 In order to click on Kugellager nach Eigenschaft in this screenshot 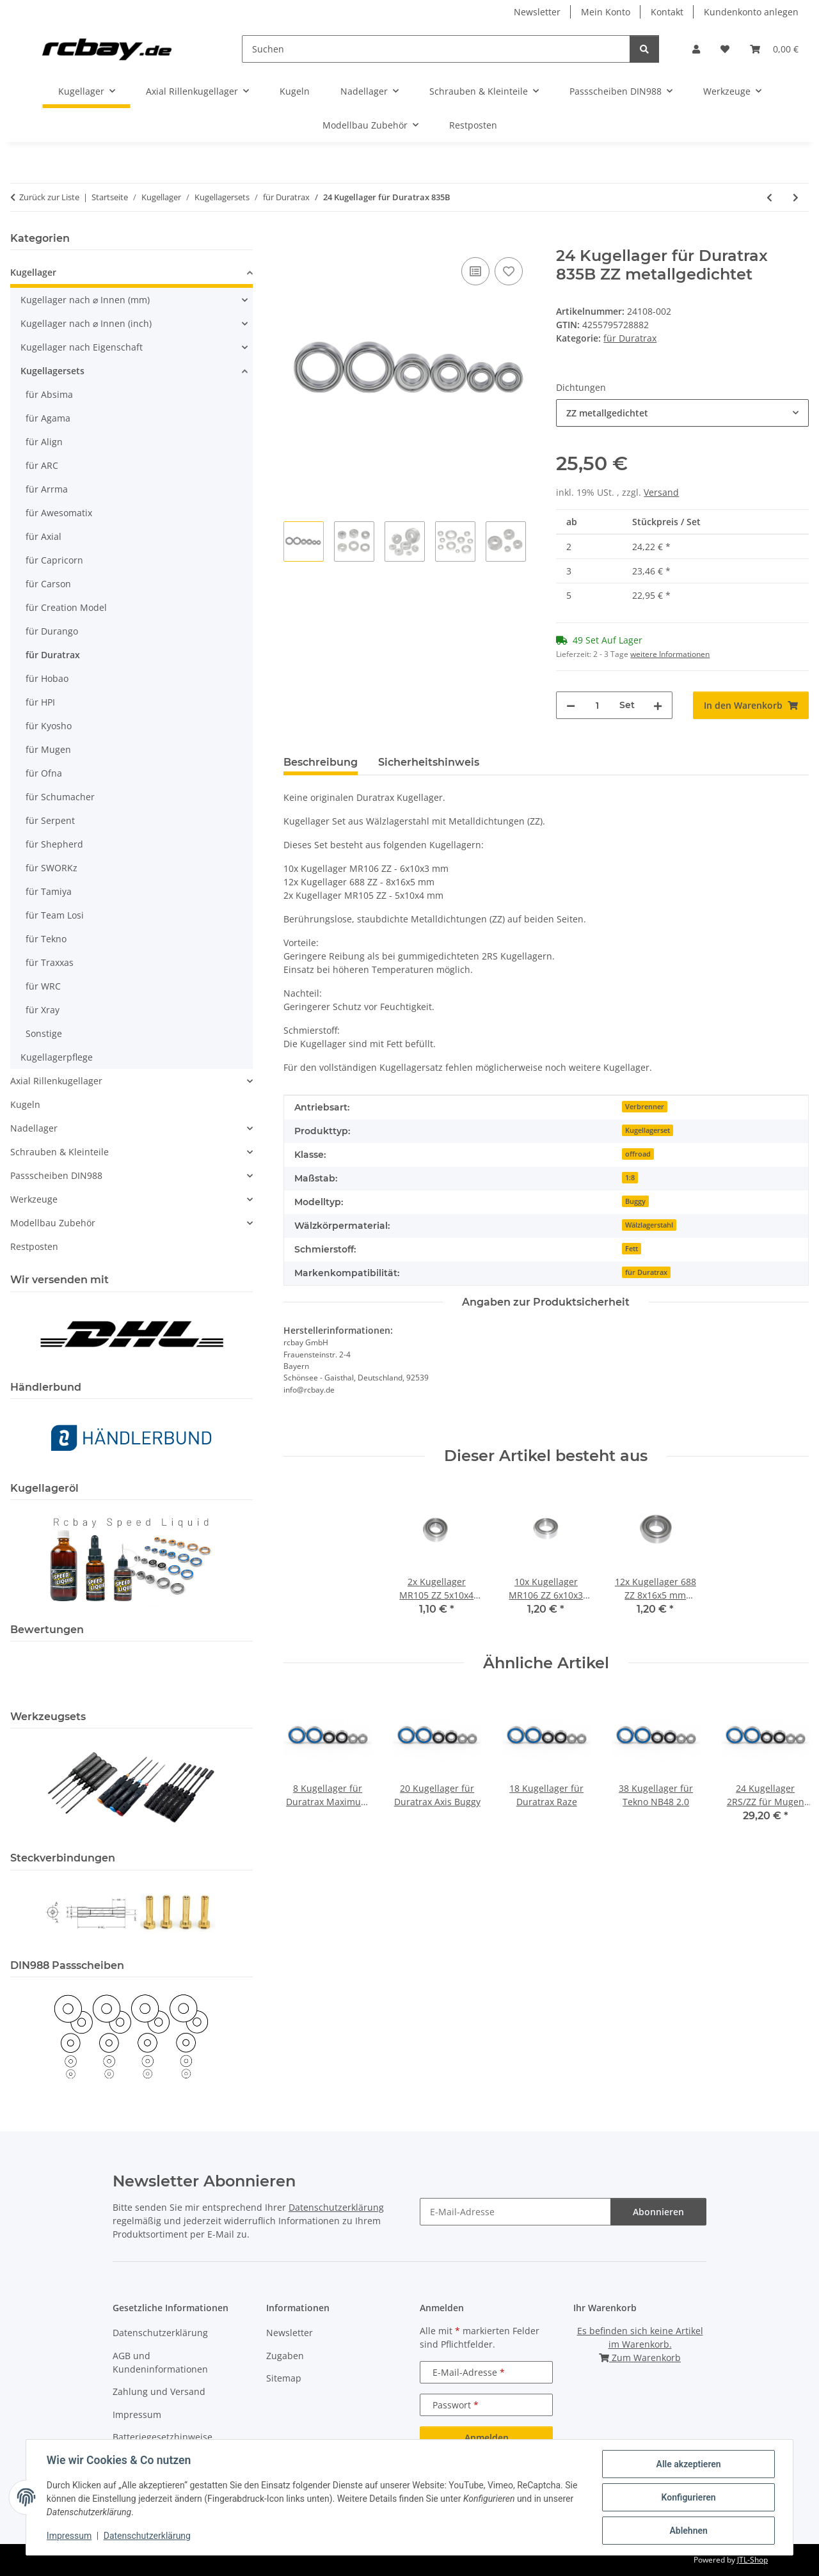, I will do `click(81, 347)`.